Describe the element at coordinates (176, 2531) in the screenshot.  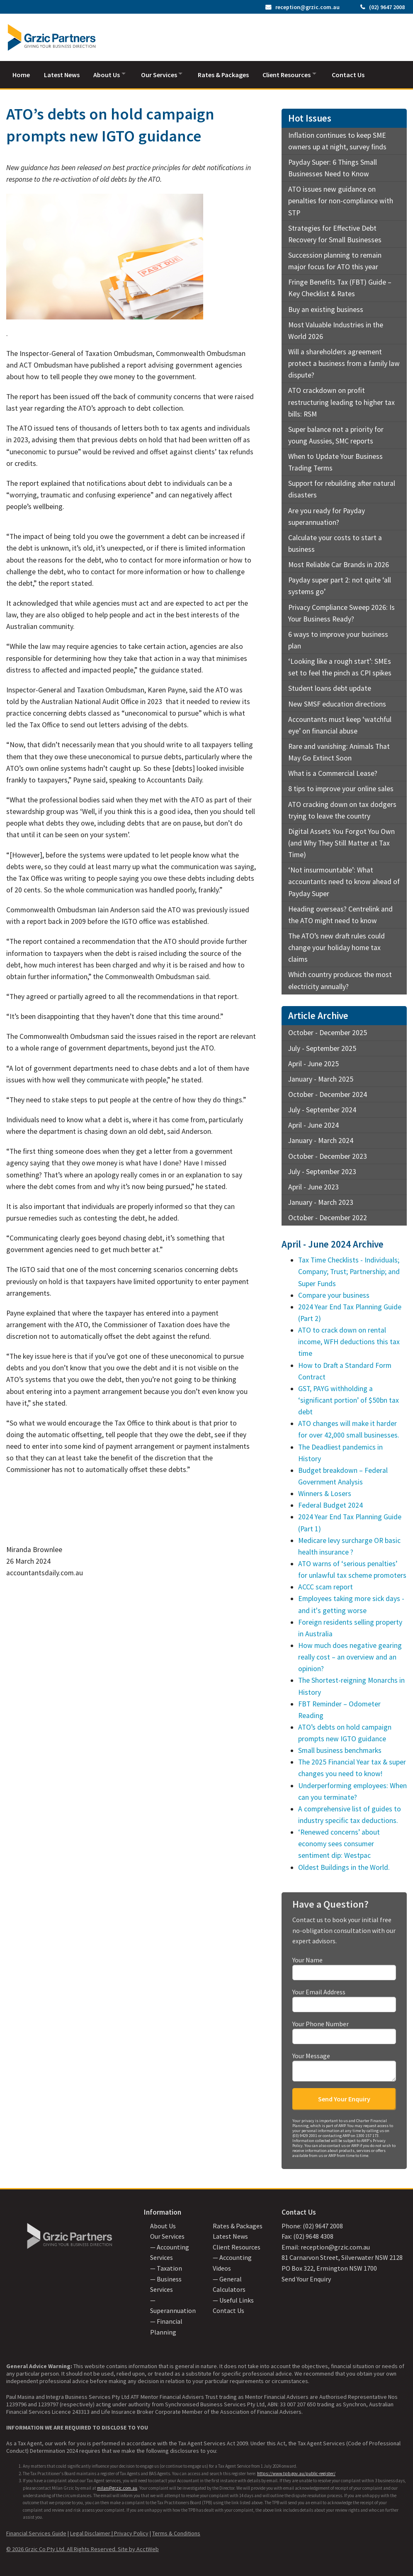
I see `Terms & Conditions` at that location.